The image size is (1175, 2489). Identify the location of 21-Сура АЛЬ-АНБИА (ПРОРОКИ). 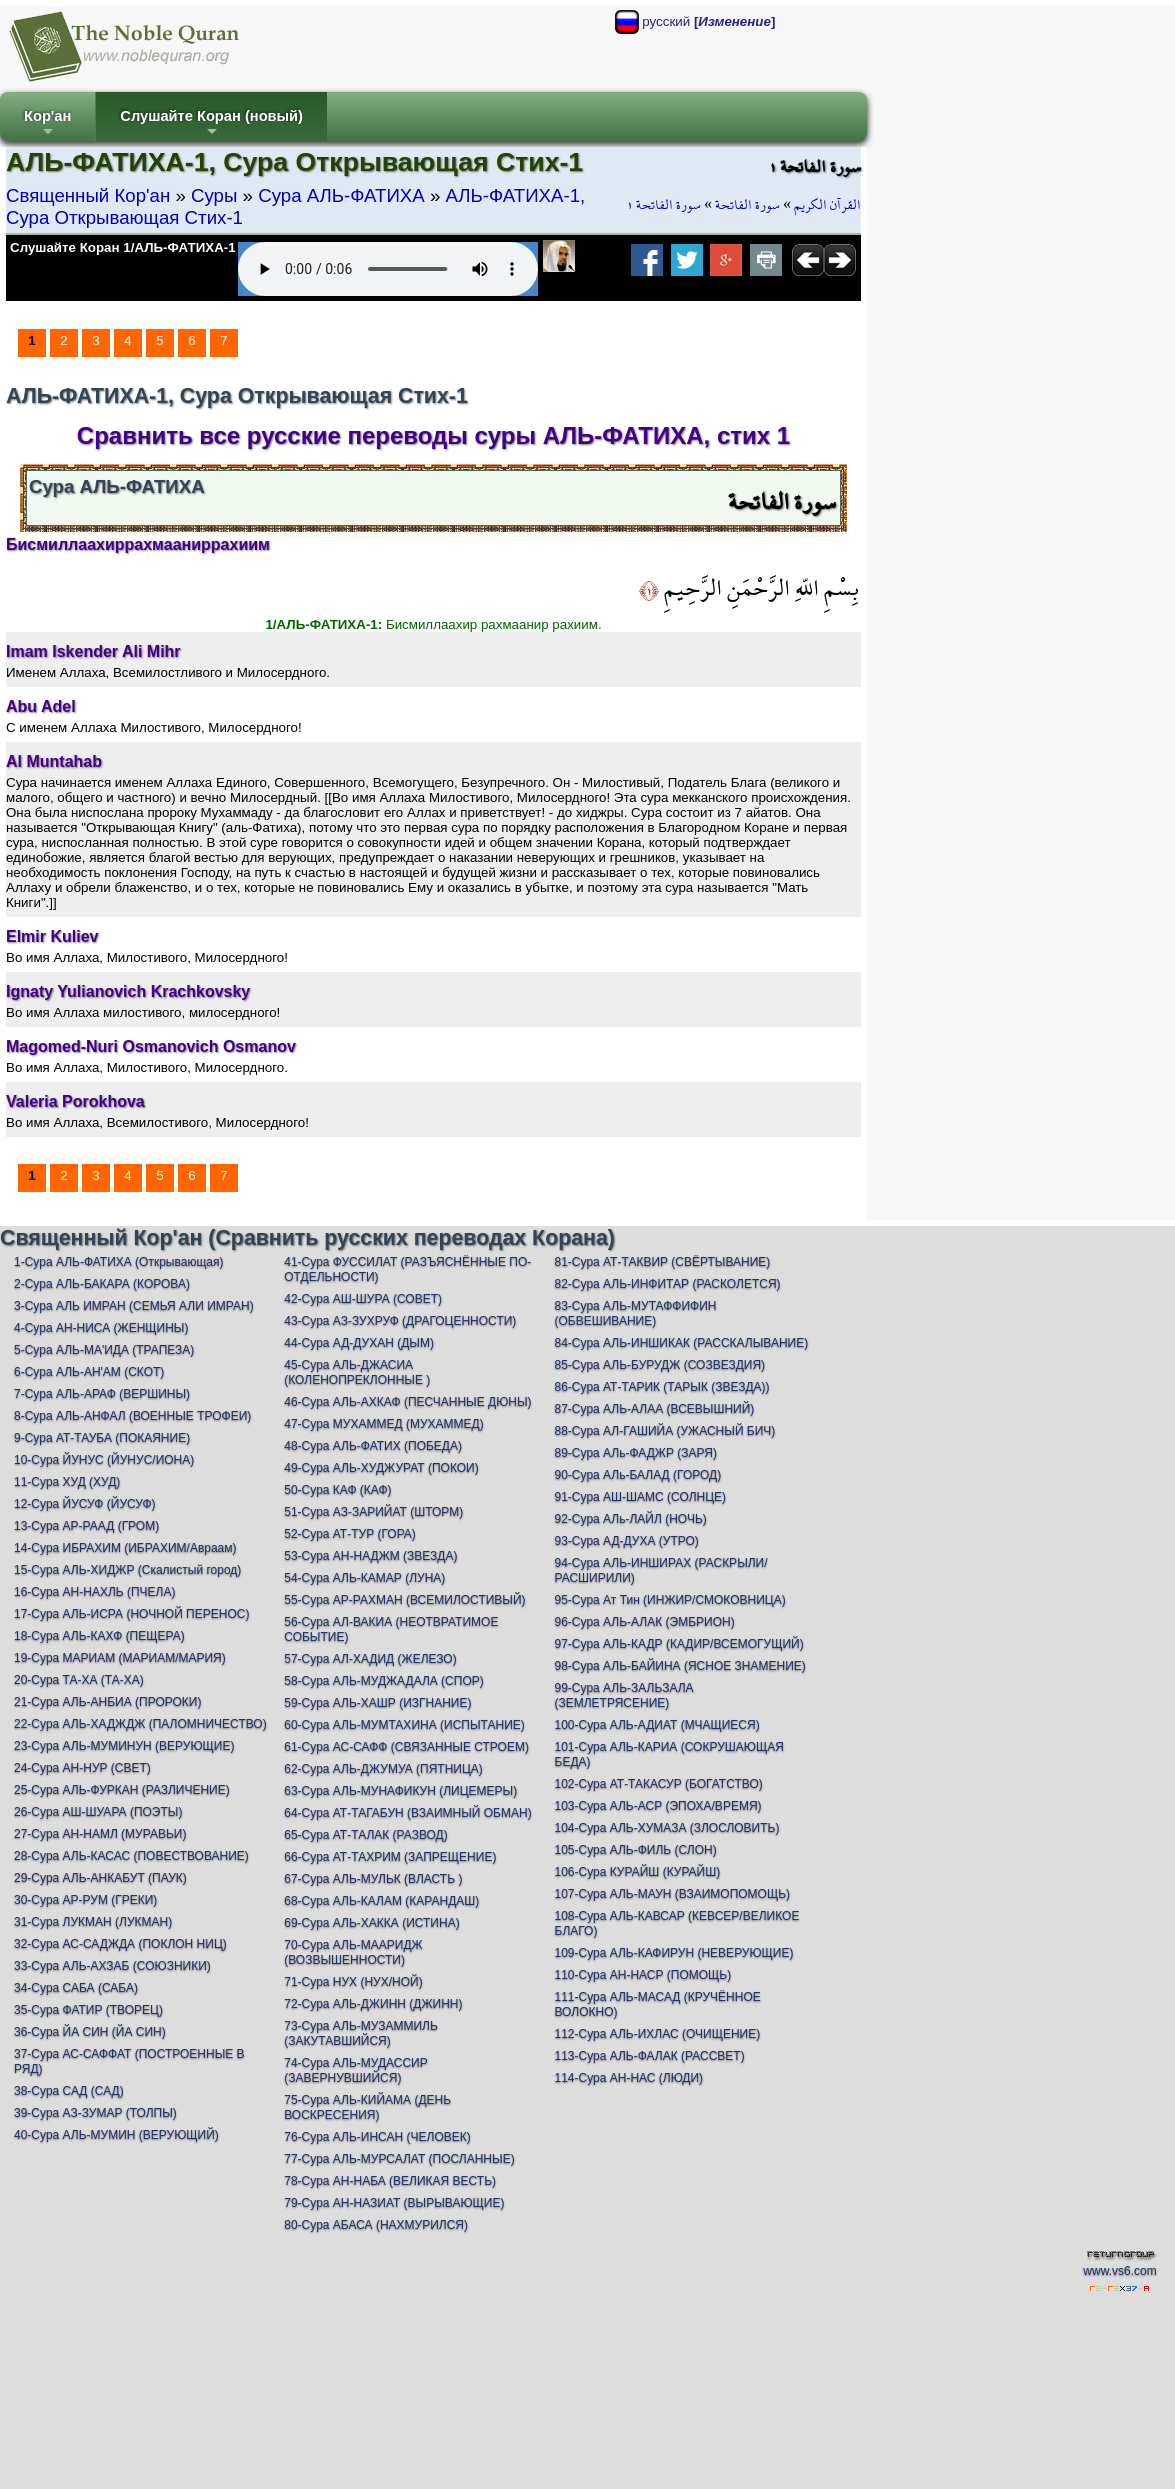
(107, 1702).